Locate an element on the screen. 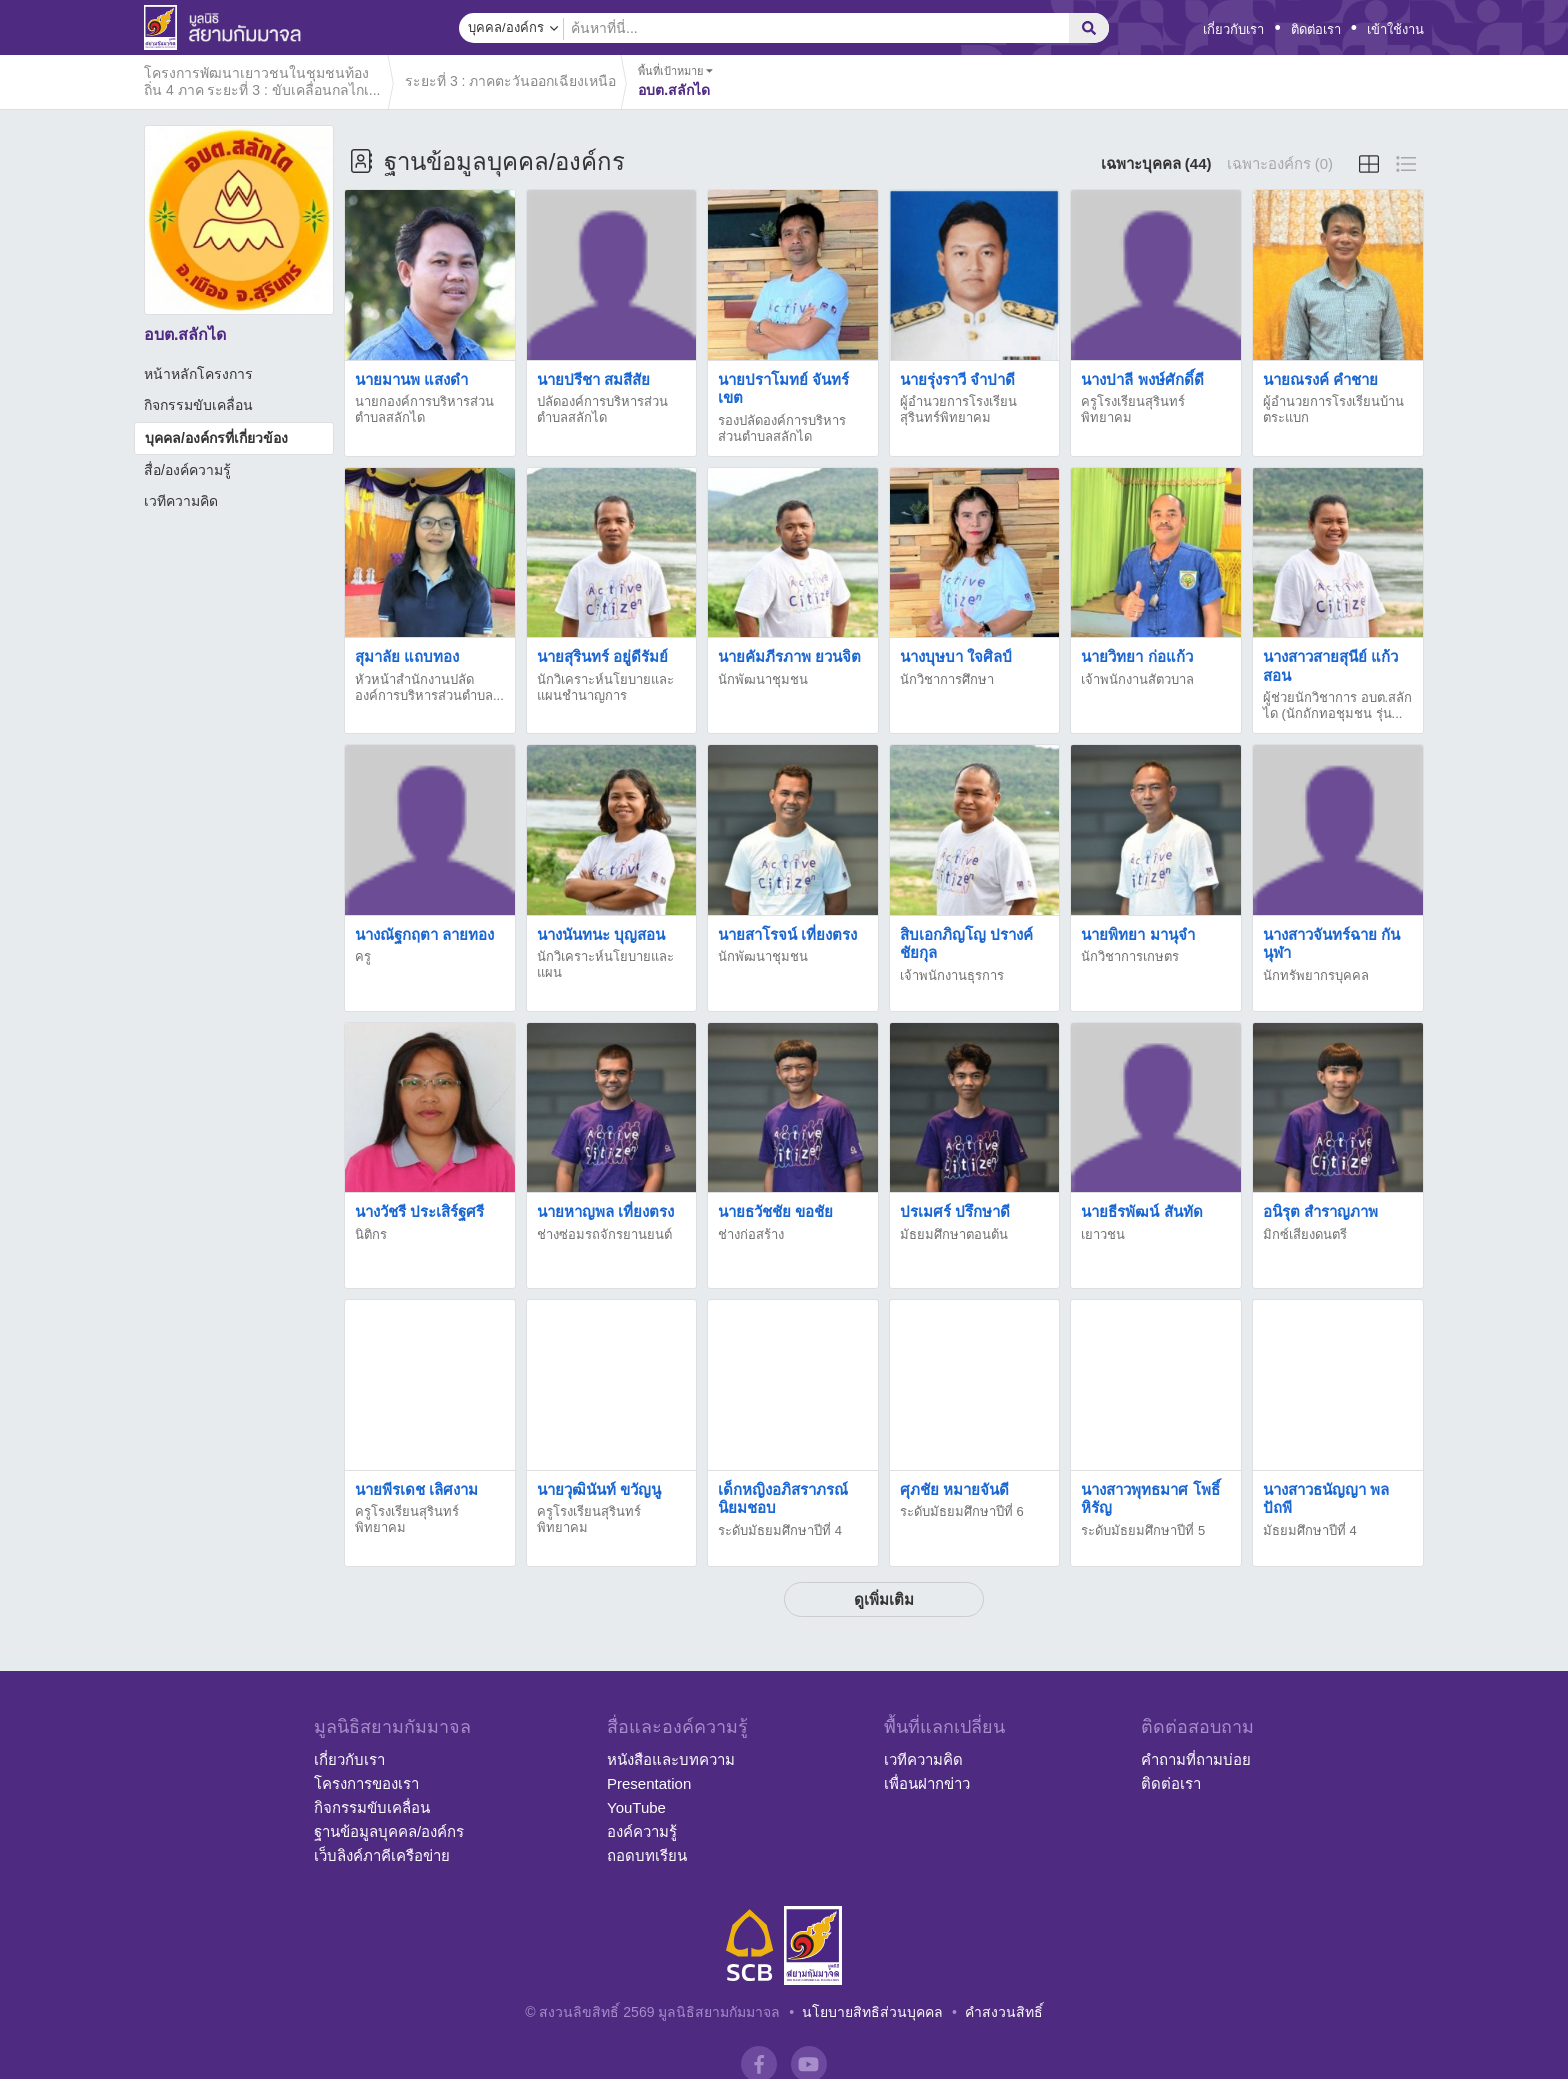 This screenshot has height=2079, width=1568. ดูเพิ่มเติม is located at coordinates (884, 1599).